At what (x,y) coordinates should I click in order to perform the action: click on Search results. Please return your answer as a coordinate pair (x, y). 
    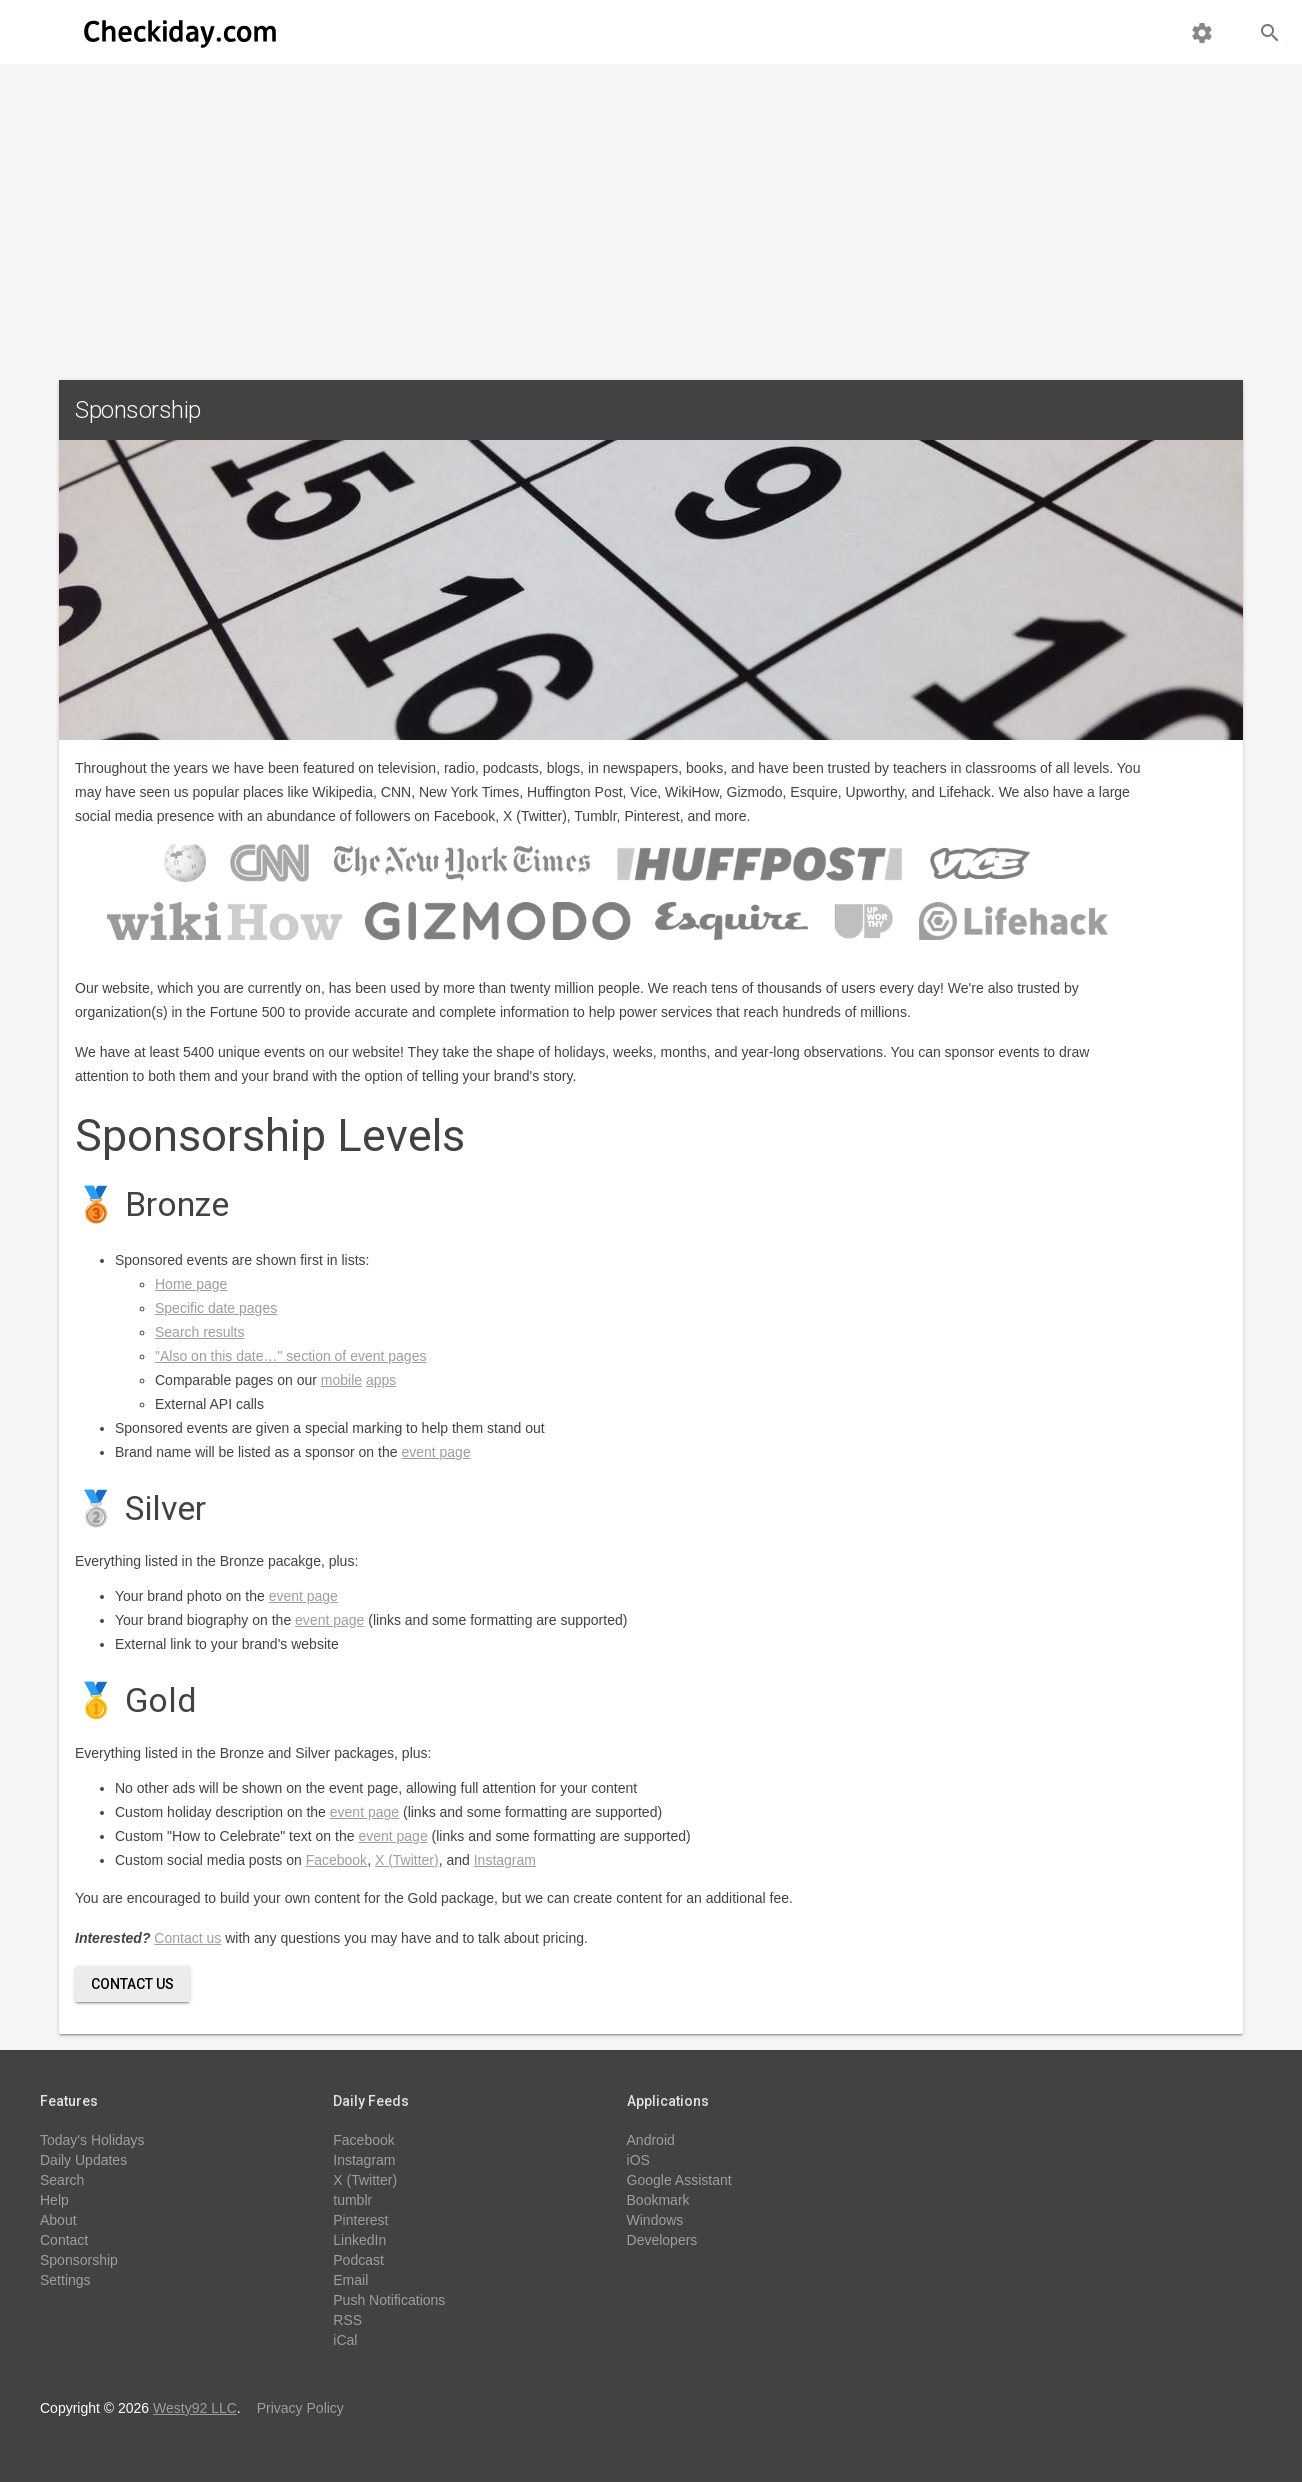
    Looking at the image, I should click on (199, 1332).